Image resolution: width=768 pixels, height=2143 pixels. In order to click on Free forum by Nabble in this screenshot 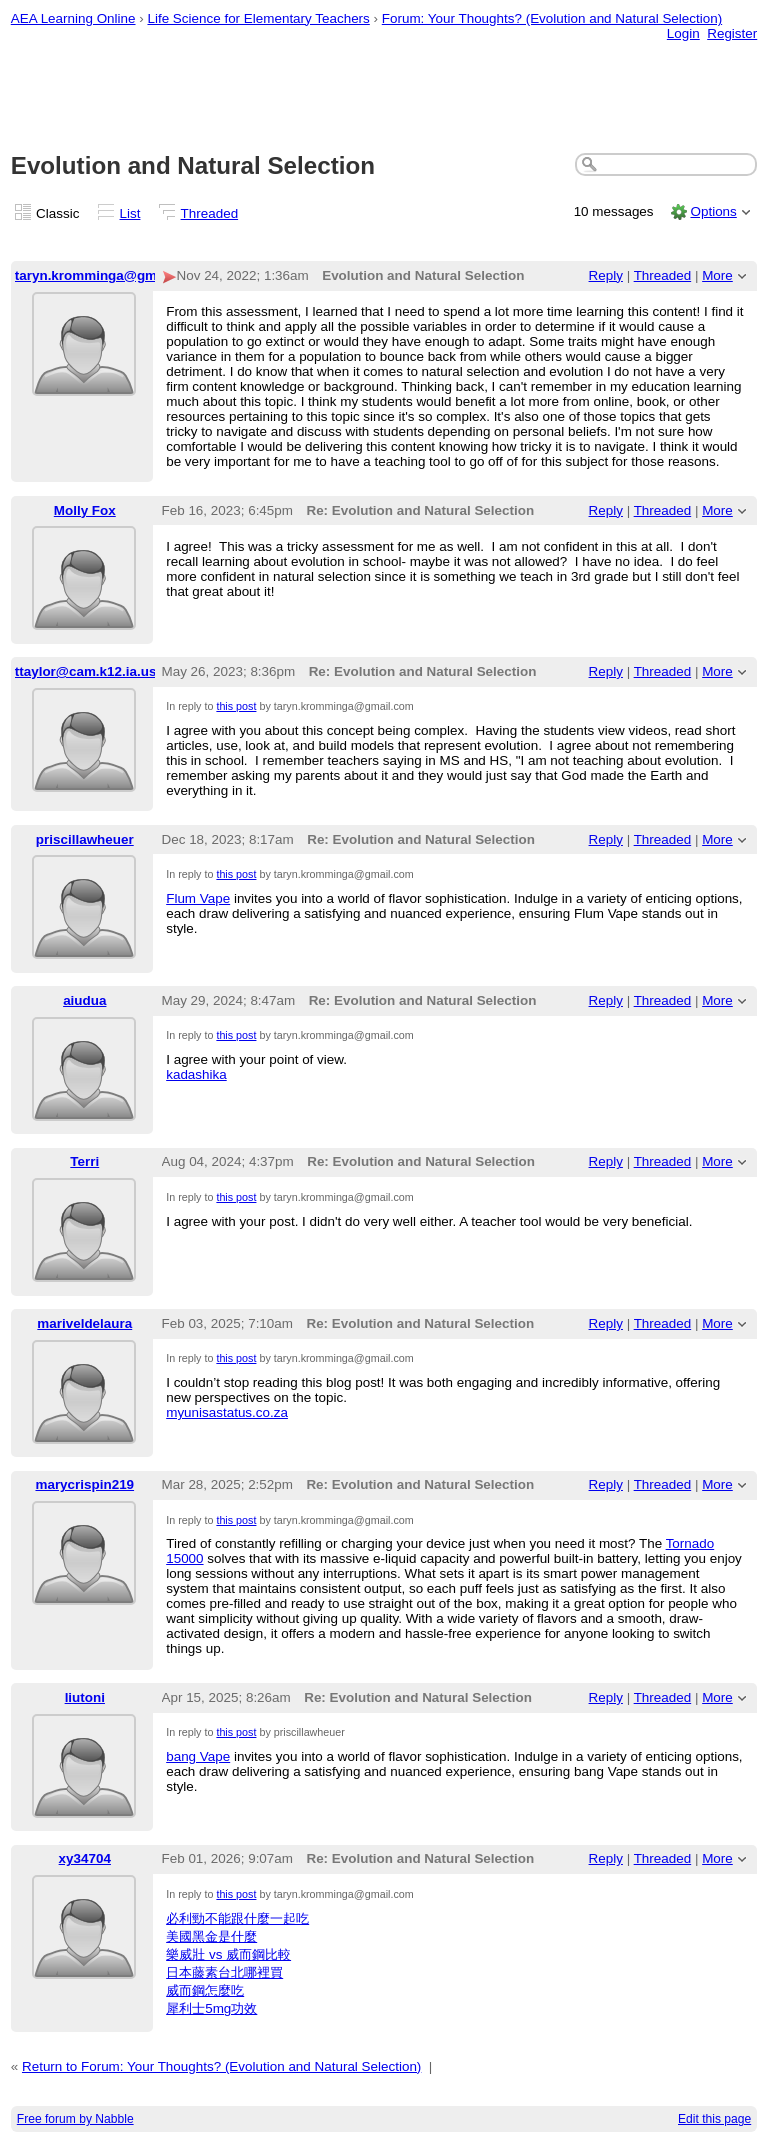, I will do `click(75, 2119)`.